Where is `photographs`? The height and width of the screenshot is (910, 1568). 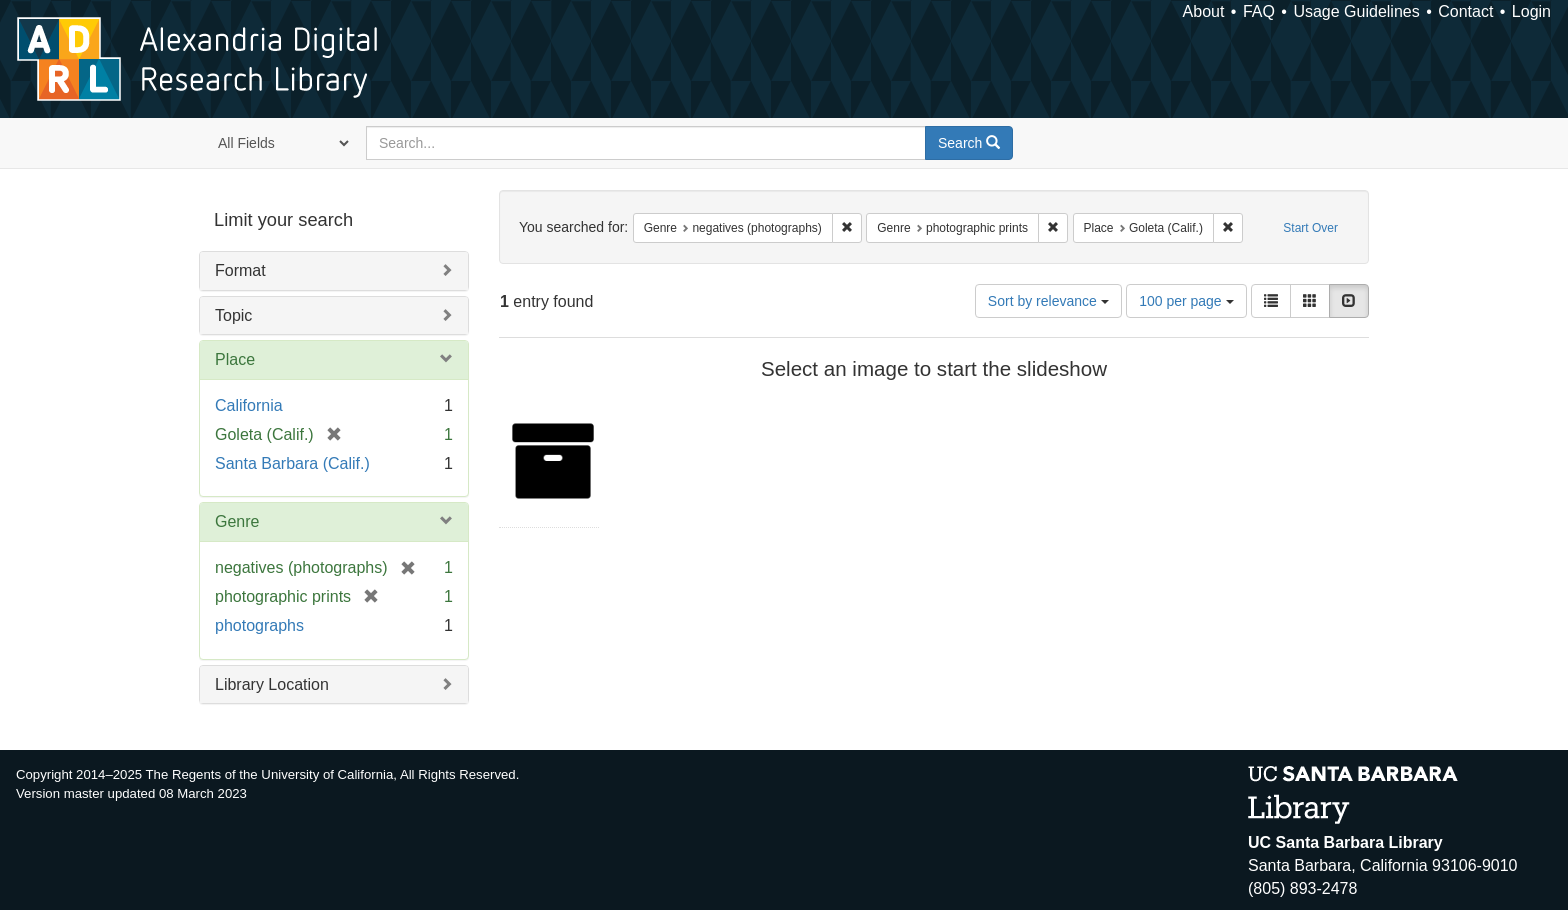
photographs is located at coordinates (259, 625).